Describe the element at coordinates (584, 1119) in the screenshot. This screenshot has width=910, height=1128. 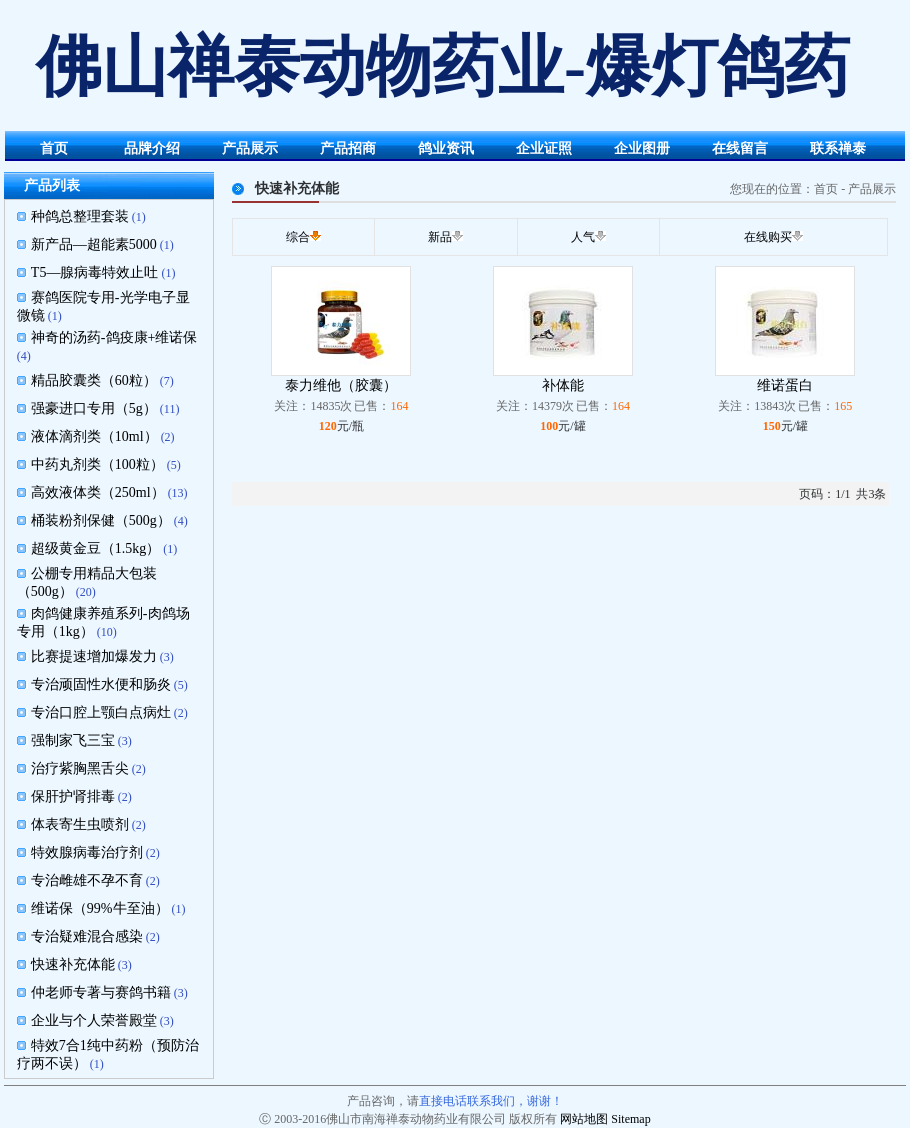
I see `网站地图` at that location.